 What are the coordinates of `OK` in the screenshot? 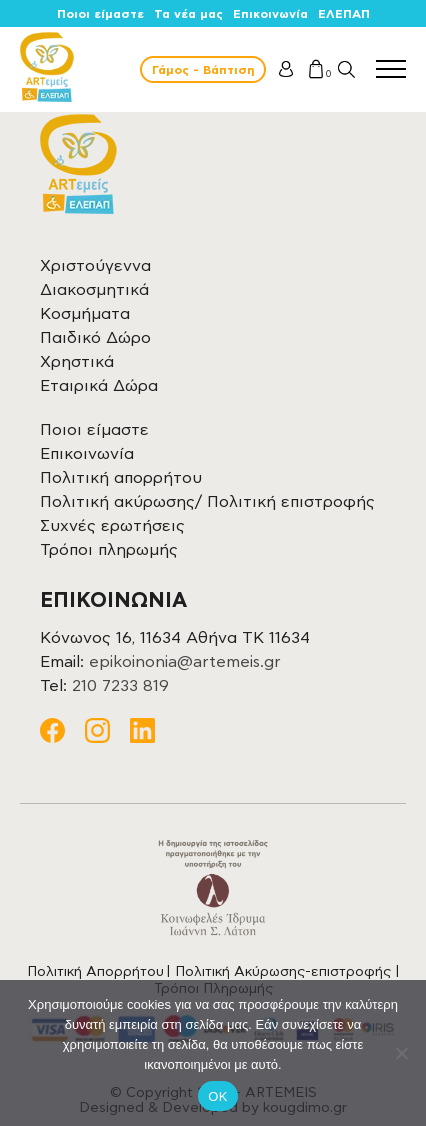 It's located at (217, 1096).